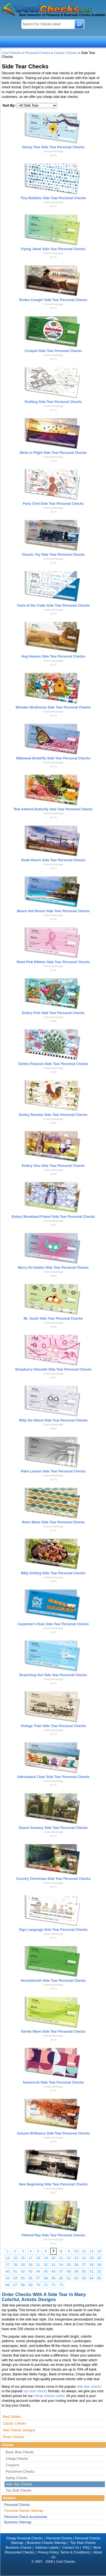  I want to click on Cheap Checks, so click(17, 2459).